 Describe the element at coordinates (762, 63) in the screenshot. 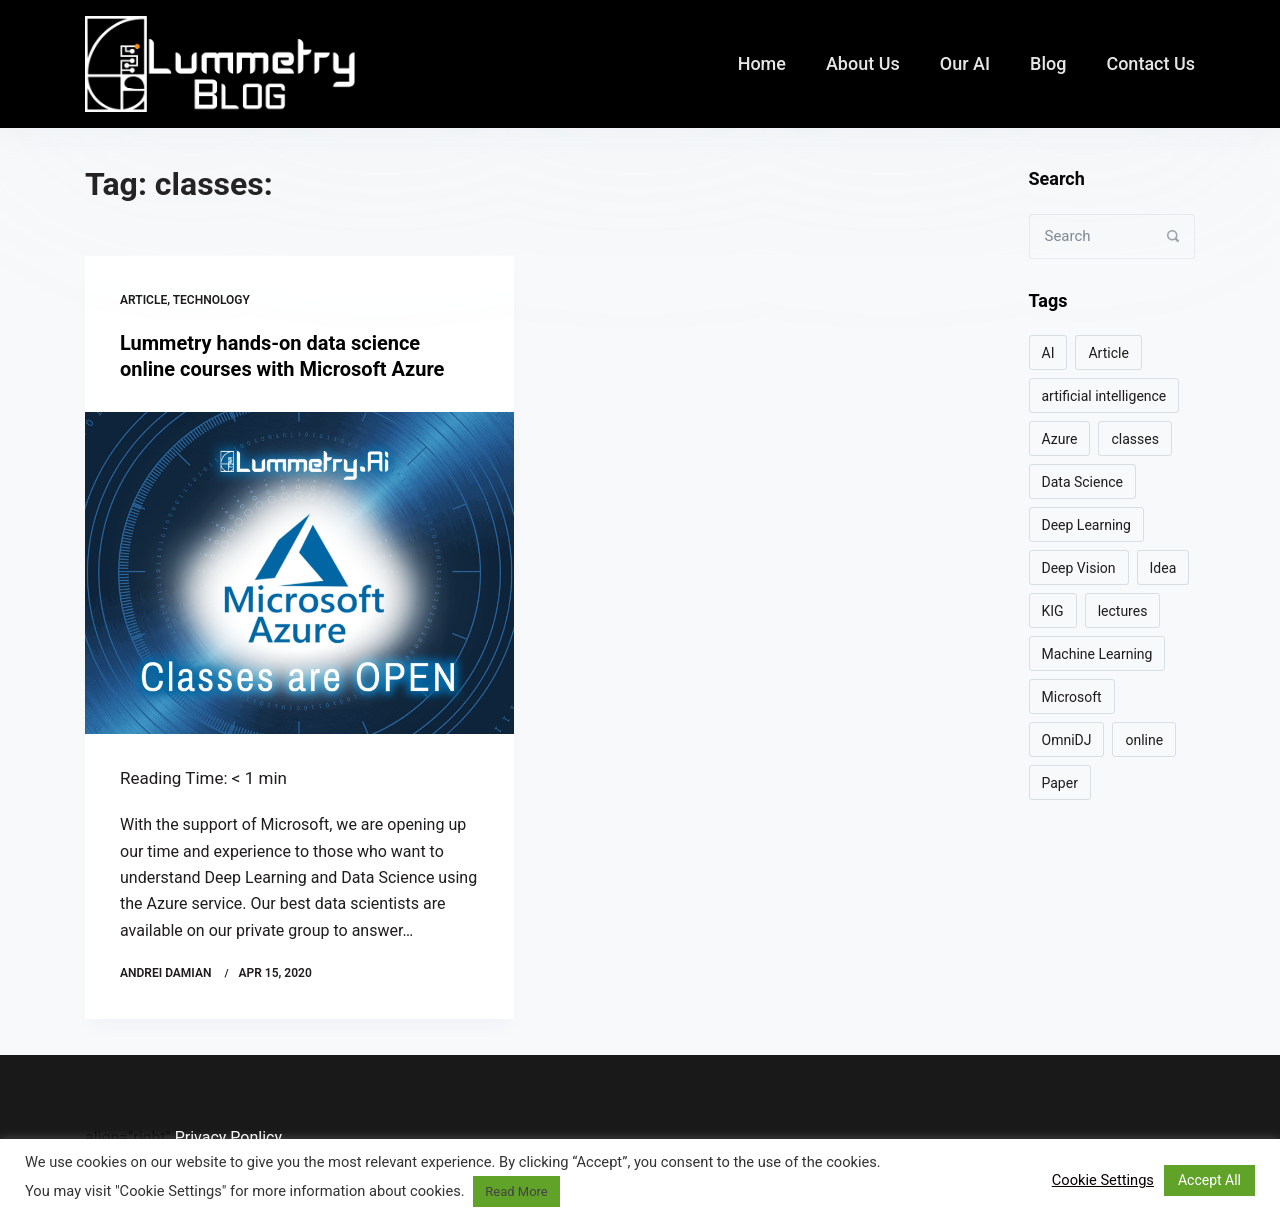

I see `Home` at that location.